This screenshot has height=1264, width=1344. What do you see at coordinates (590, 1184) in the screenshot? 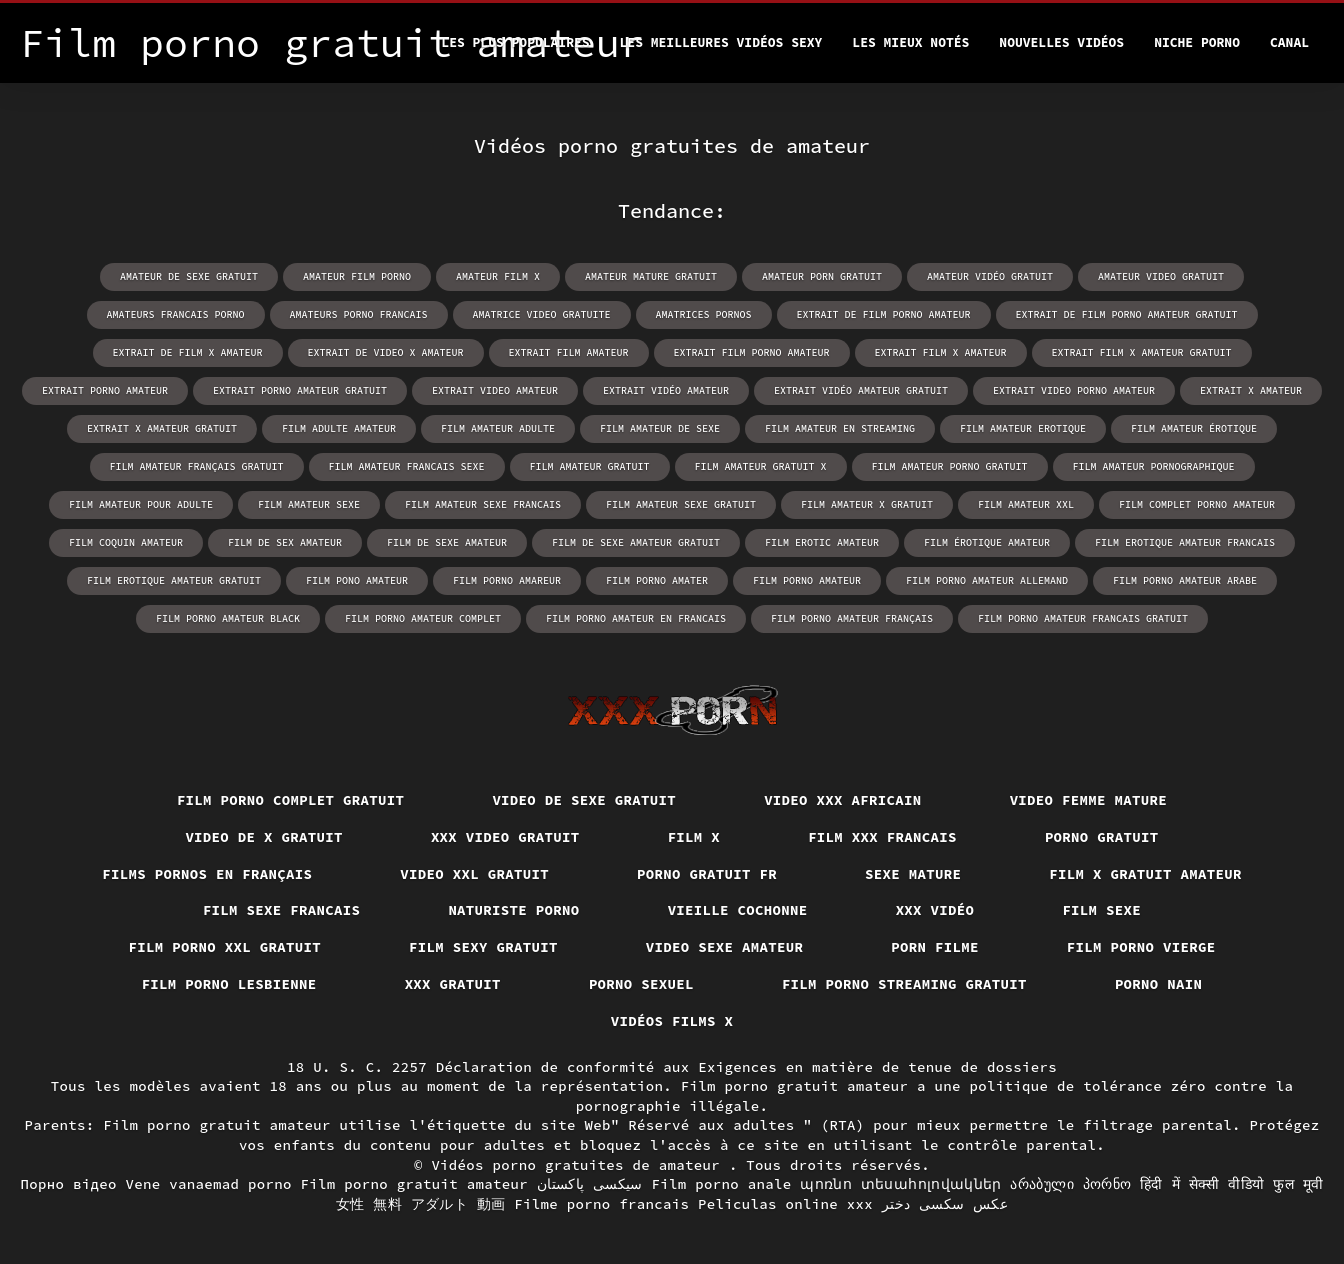
I see `سیکسی پاکستان` at bounding box center [590, 1184].